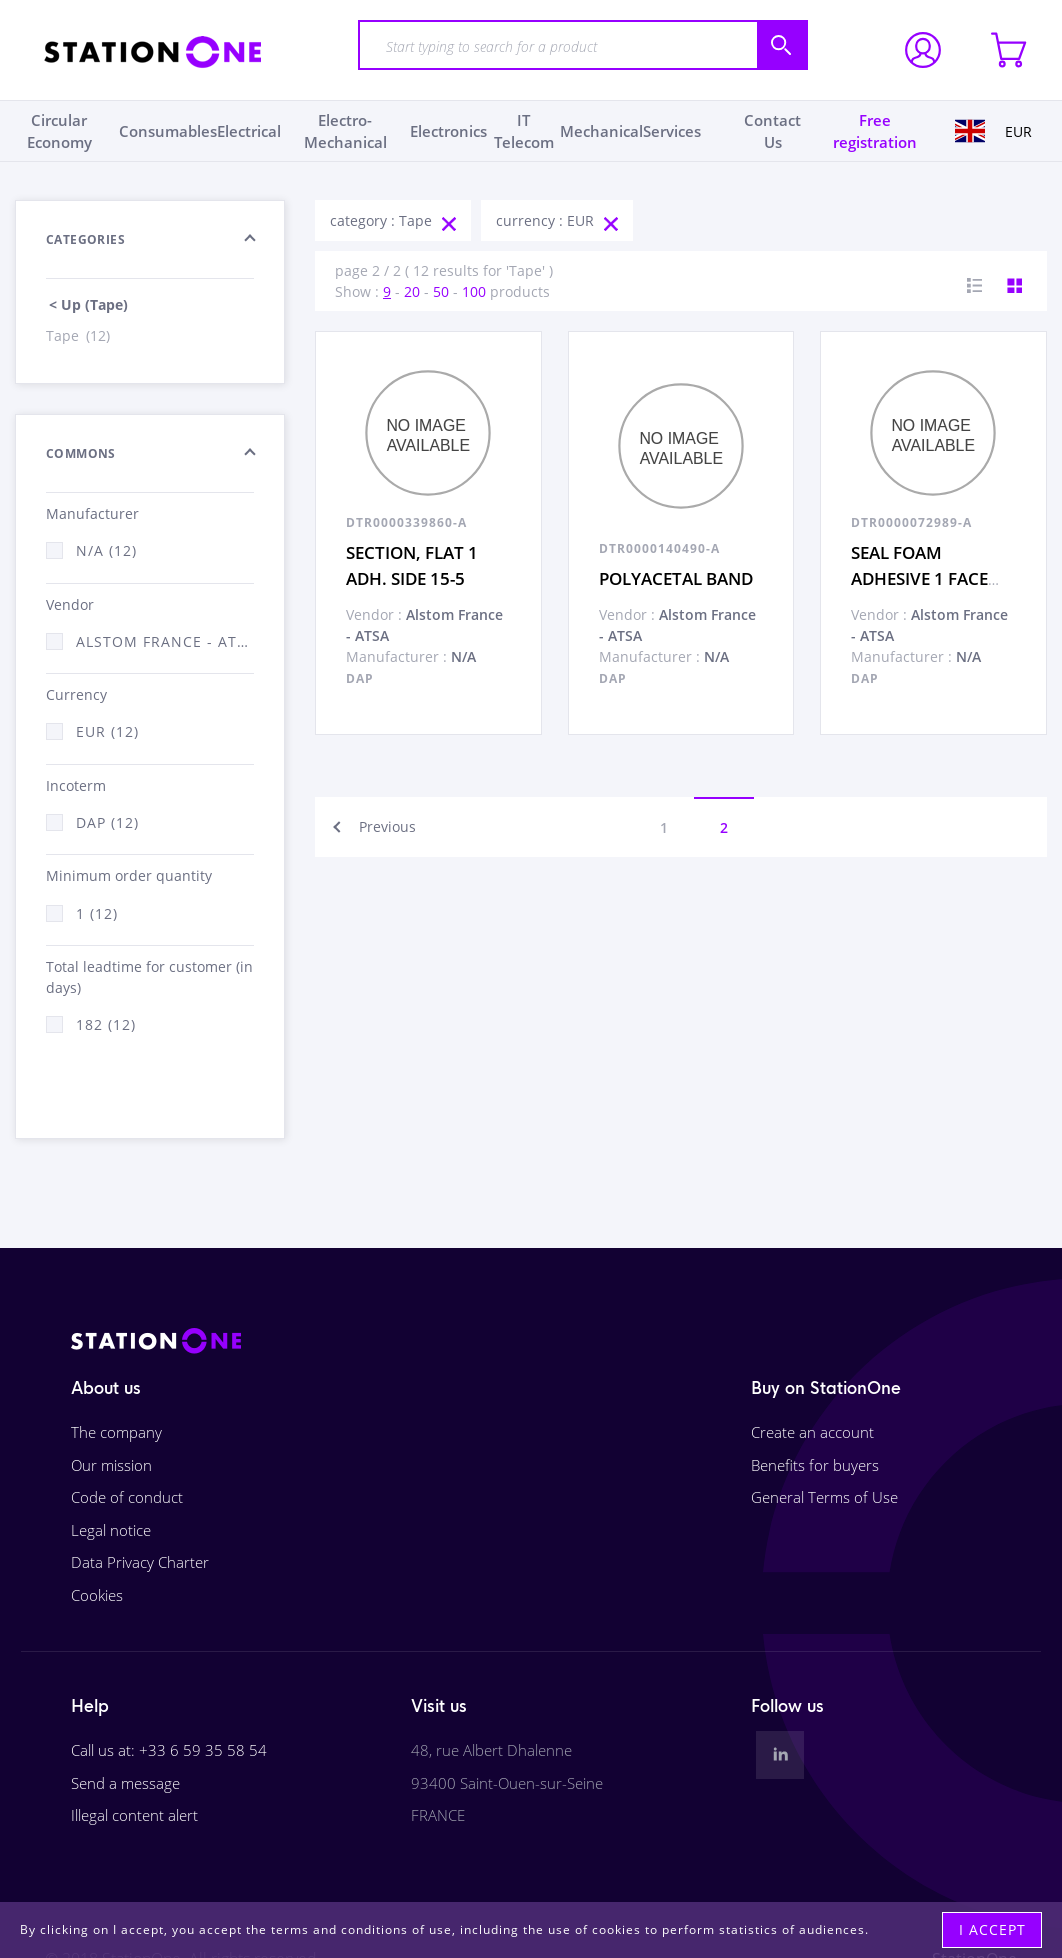 This screenshot has height=1958, width=1062. Describe the element at coordinates (127, 1497) in the screenshot. I see `Code of conduct` at that location.